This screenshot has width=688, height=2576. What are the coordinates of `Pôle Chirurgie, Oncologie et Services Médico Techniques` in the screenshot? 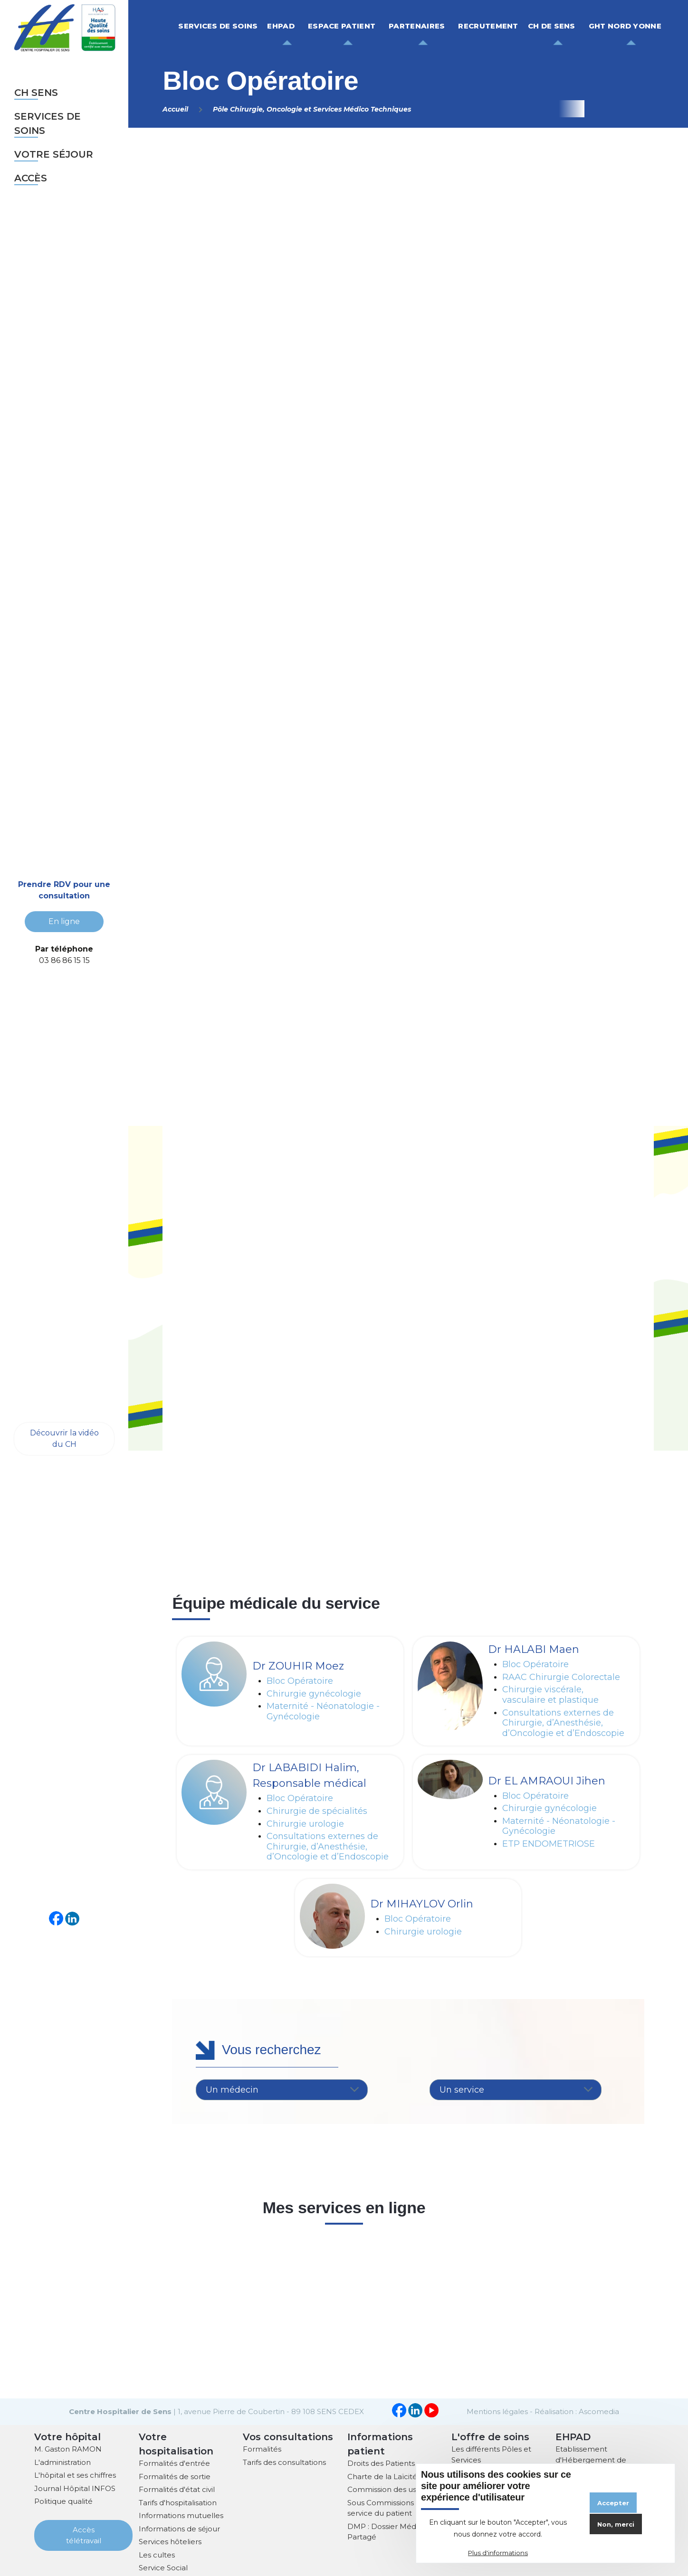 It's located at (312, 109).